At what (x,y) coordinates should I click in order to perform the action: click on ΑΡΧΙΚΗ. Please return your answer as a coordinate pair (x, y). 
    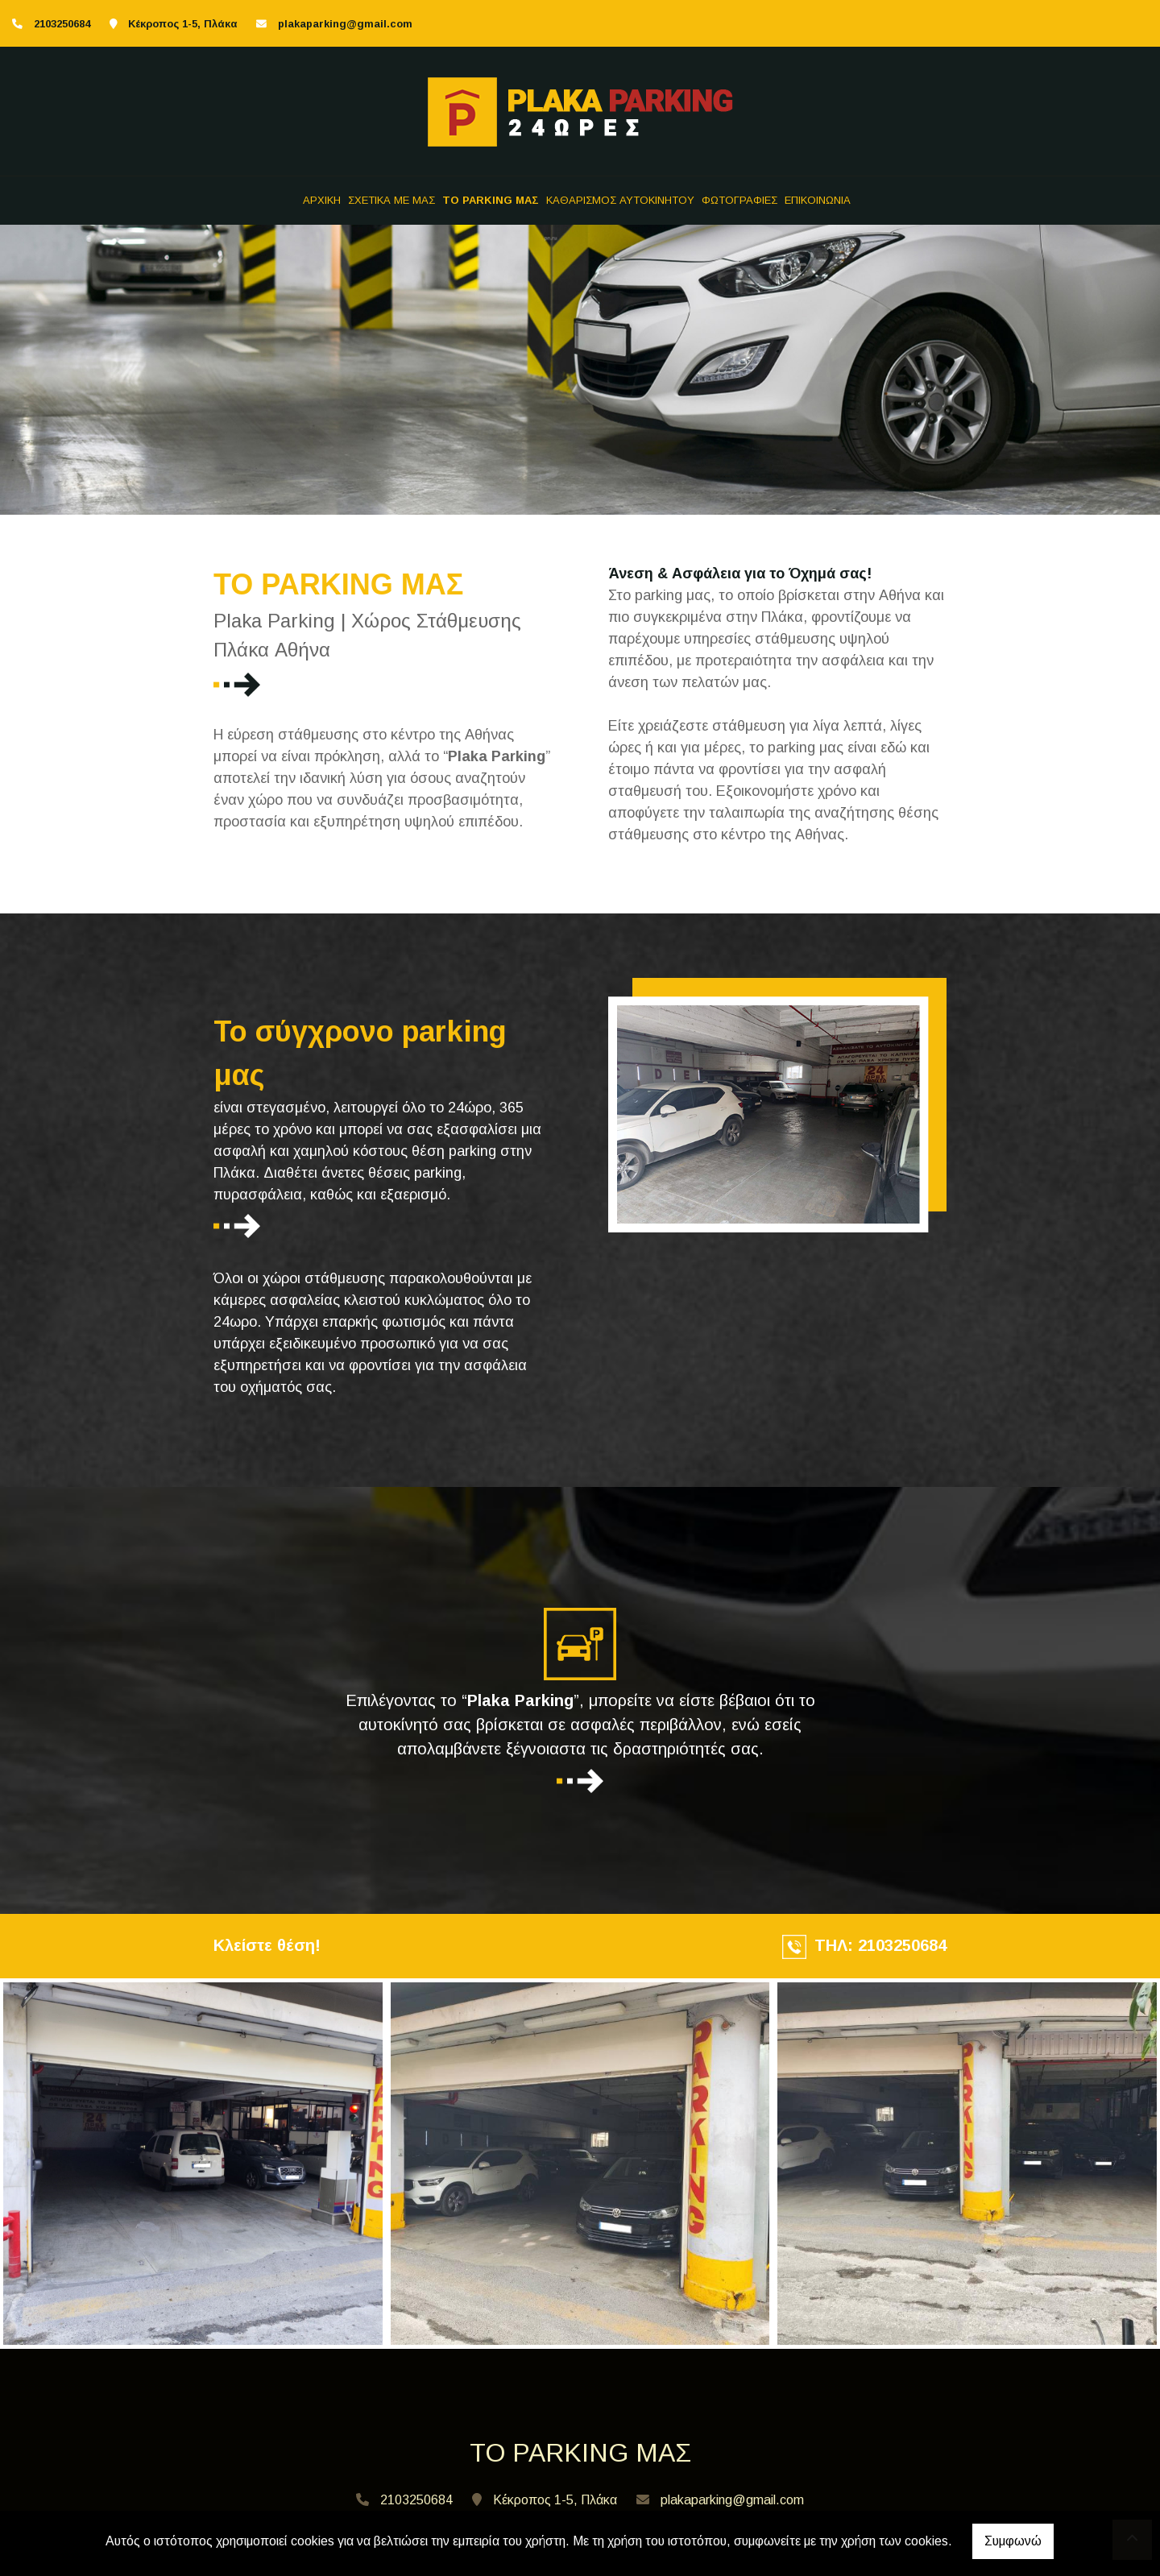
    Looking at the image, I should click on (322, 200).